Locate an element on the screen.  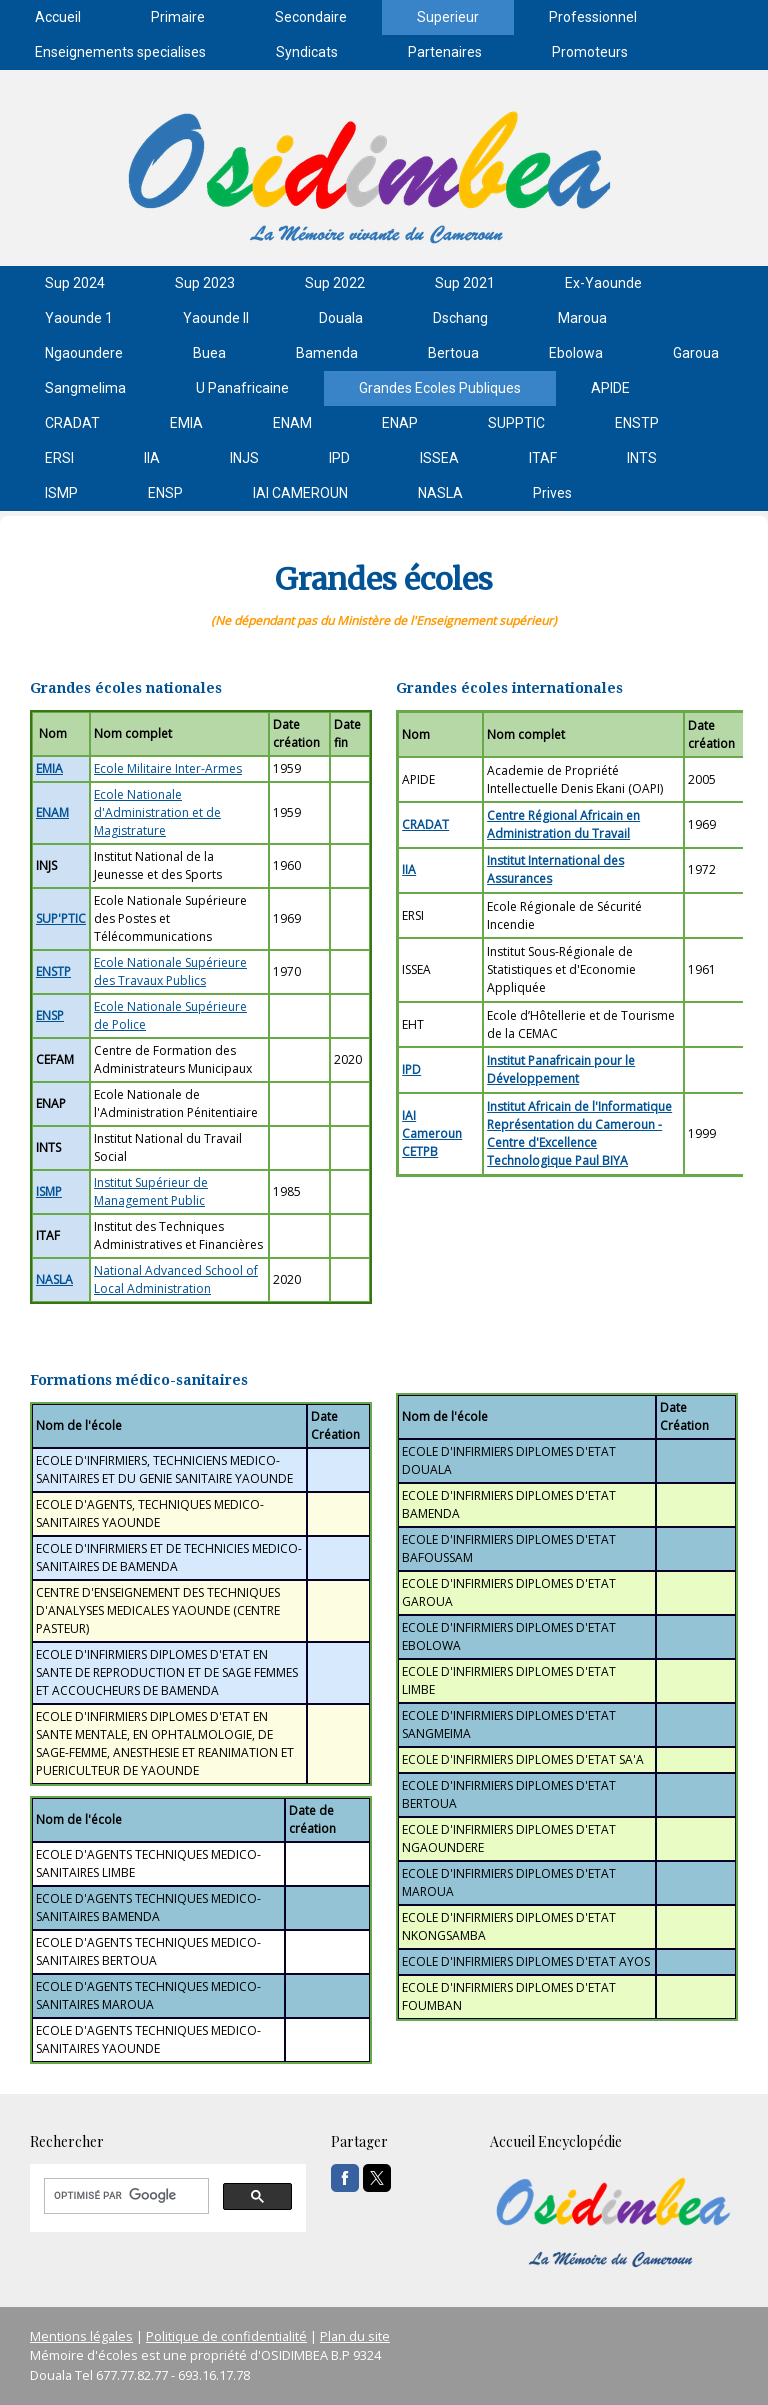
CRADAT is located at coordinates (72, 423).